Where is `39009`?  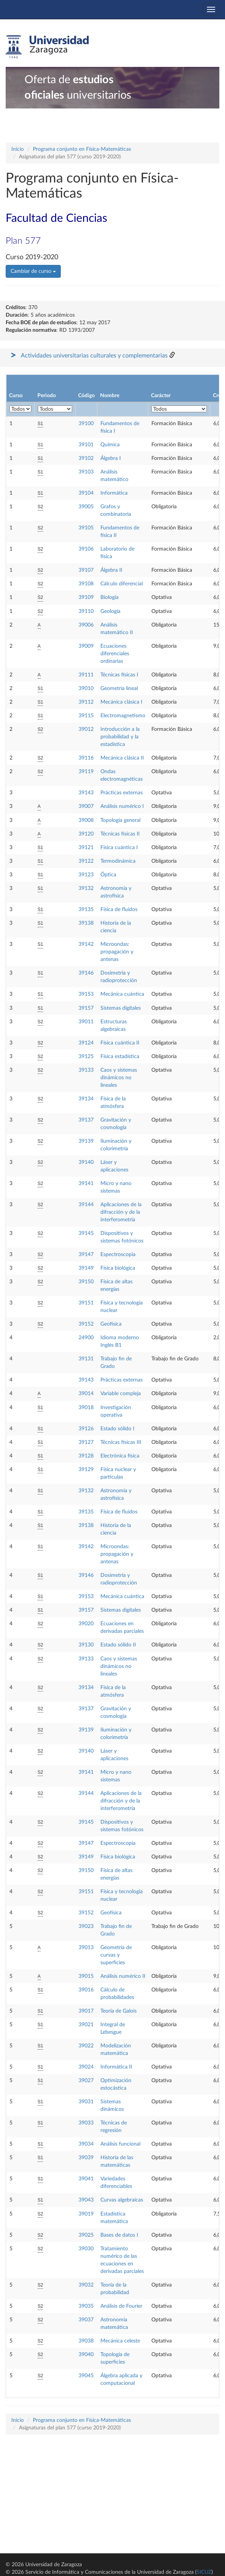 39009 is located at coordinates (86, 646).